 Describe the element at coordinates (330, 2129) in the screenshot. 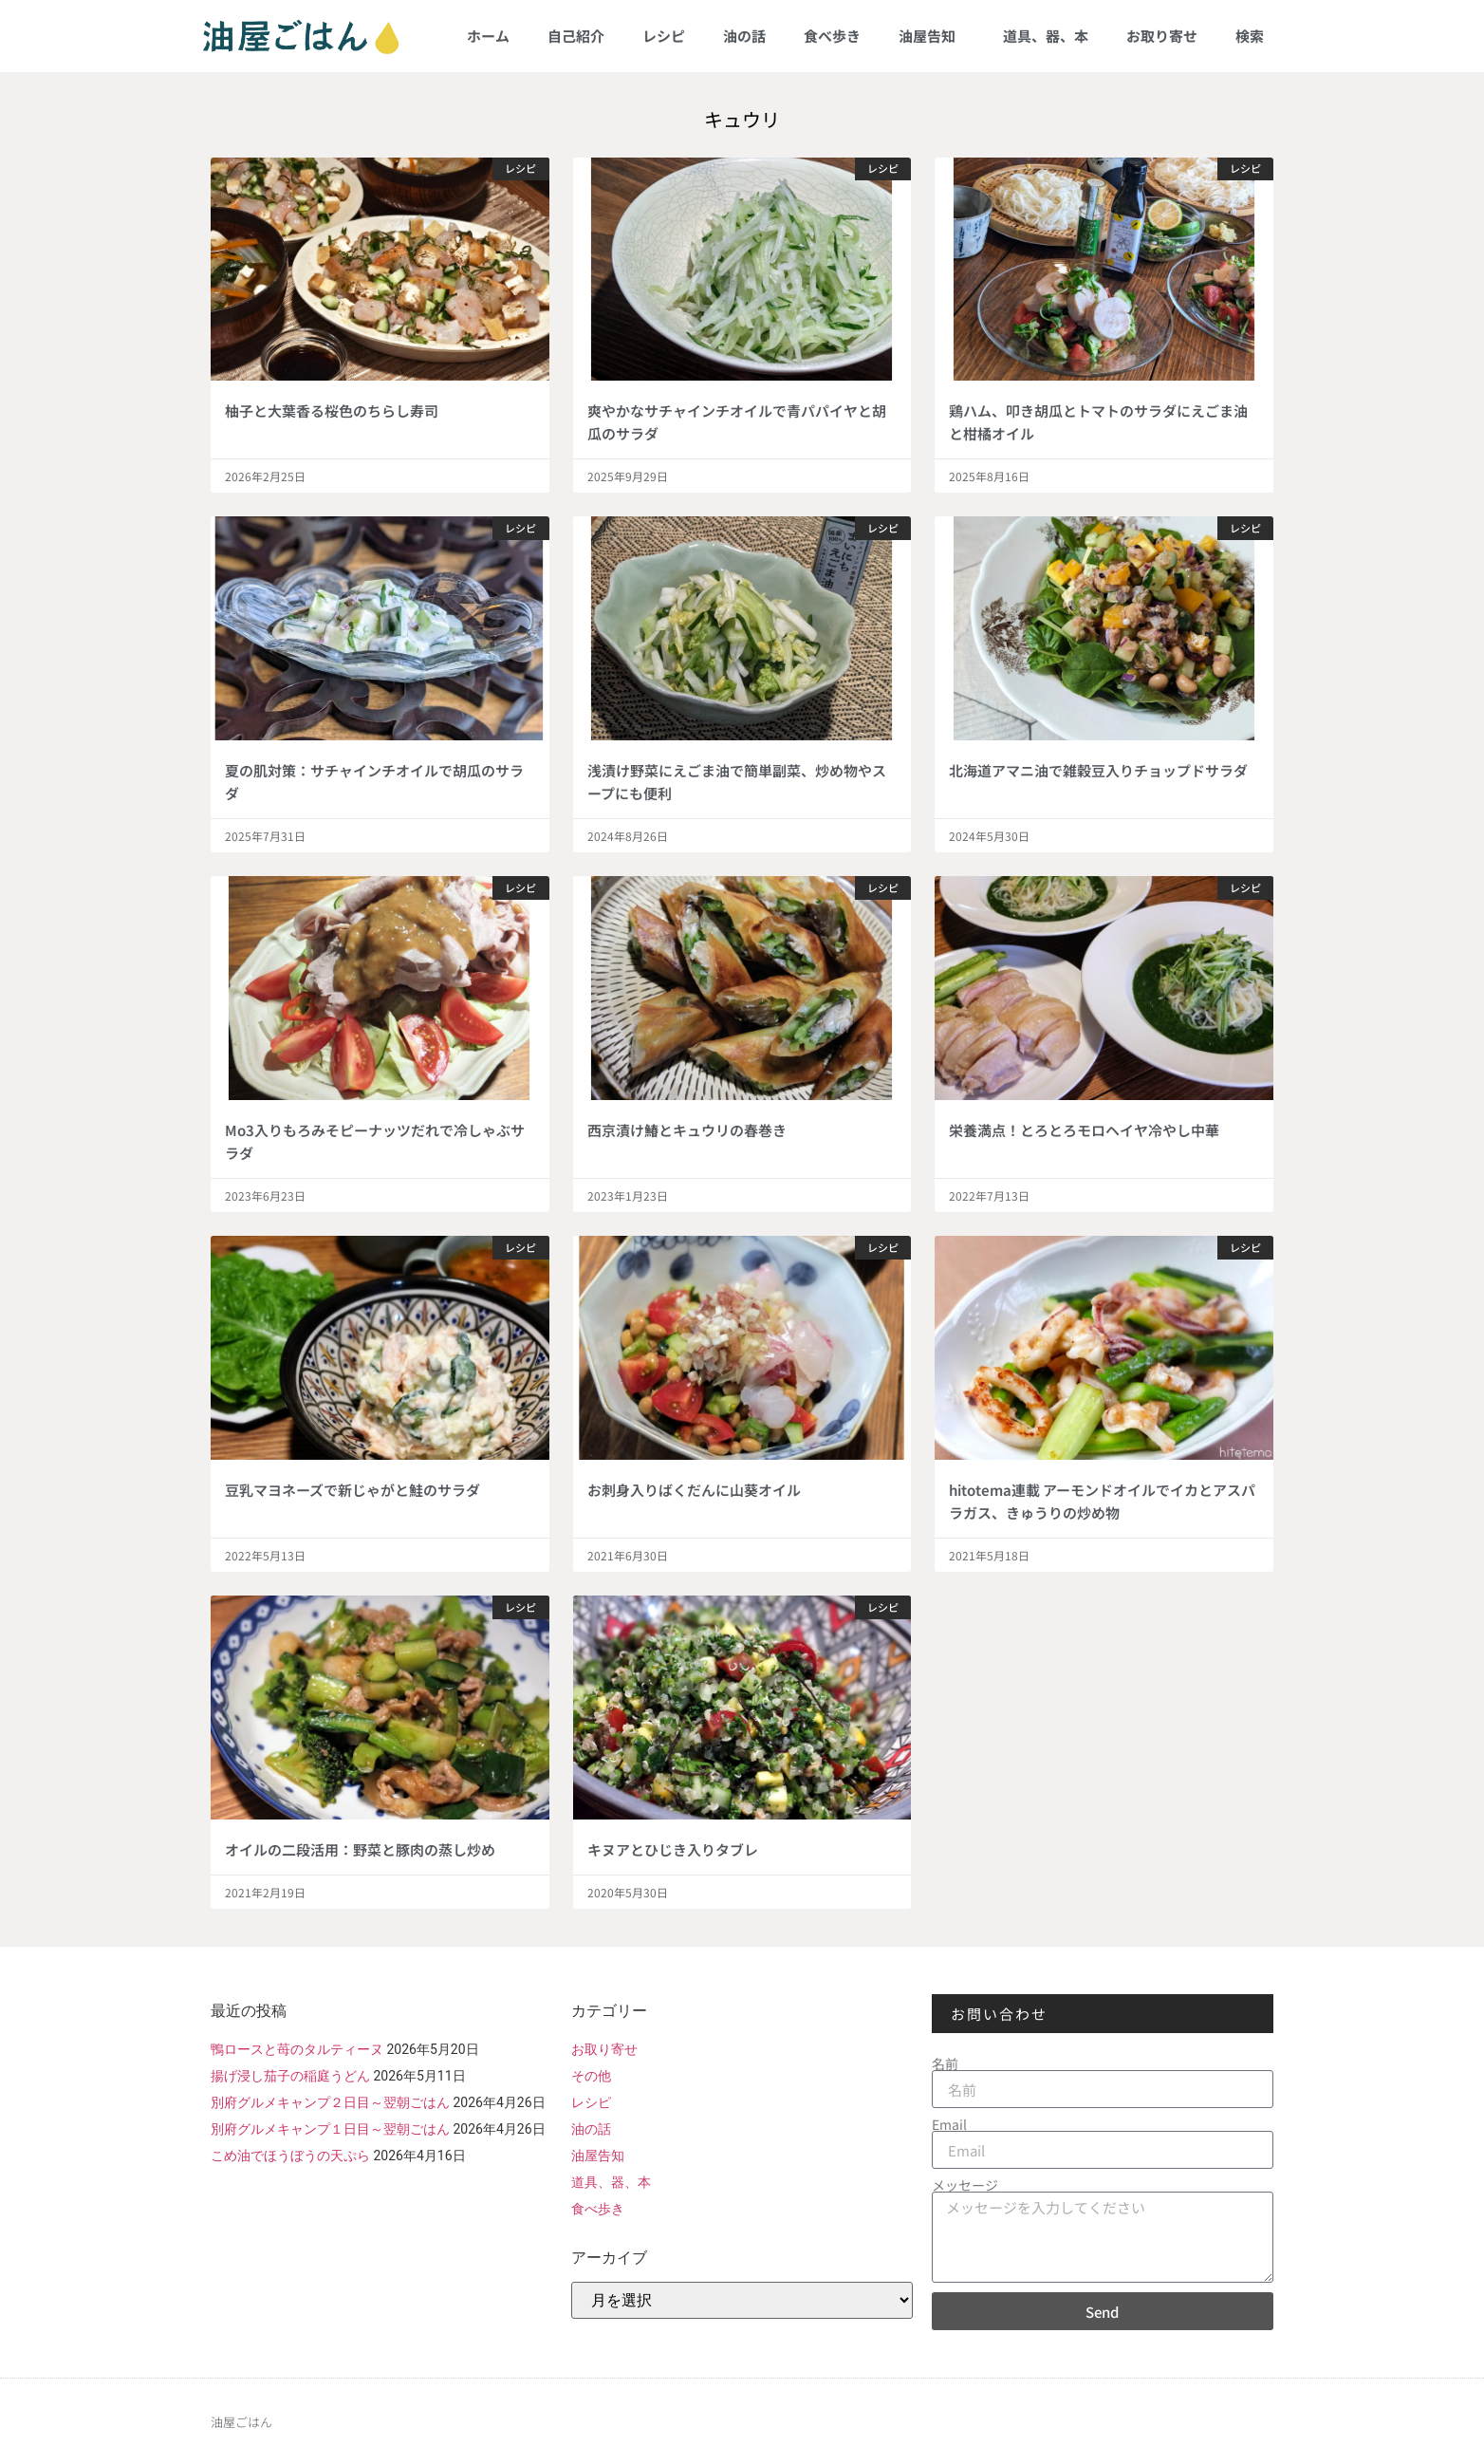

I see `別府グルメキャンプ１日目～翌朝ごはん` at that location.